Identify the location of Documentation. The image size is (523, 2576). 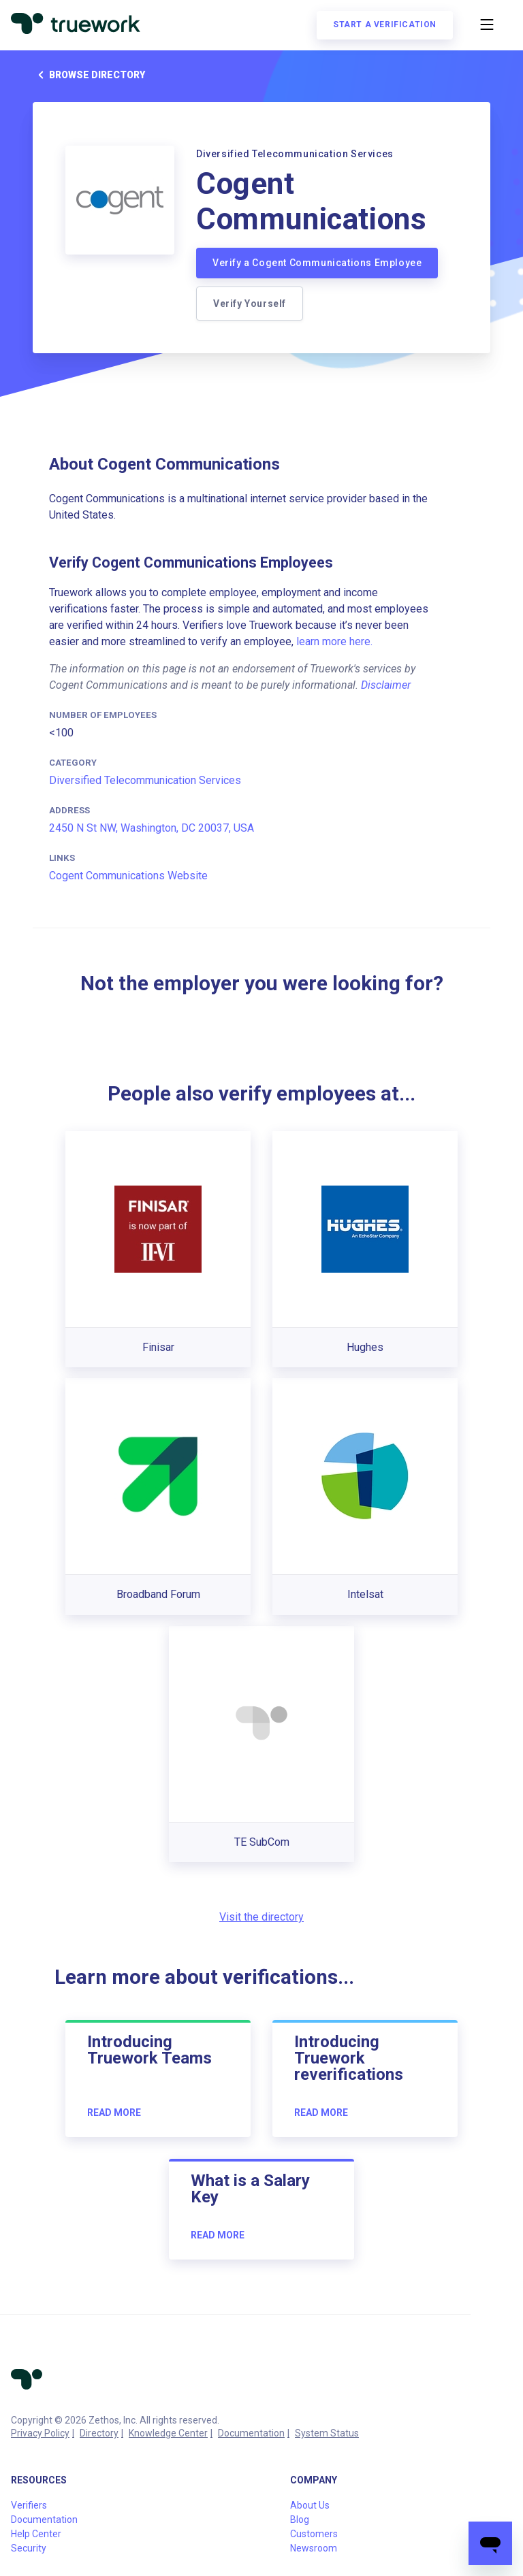
(251, 2433).